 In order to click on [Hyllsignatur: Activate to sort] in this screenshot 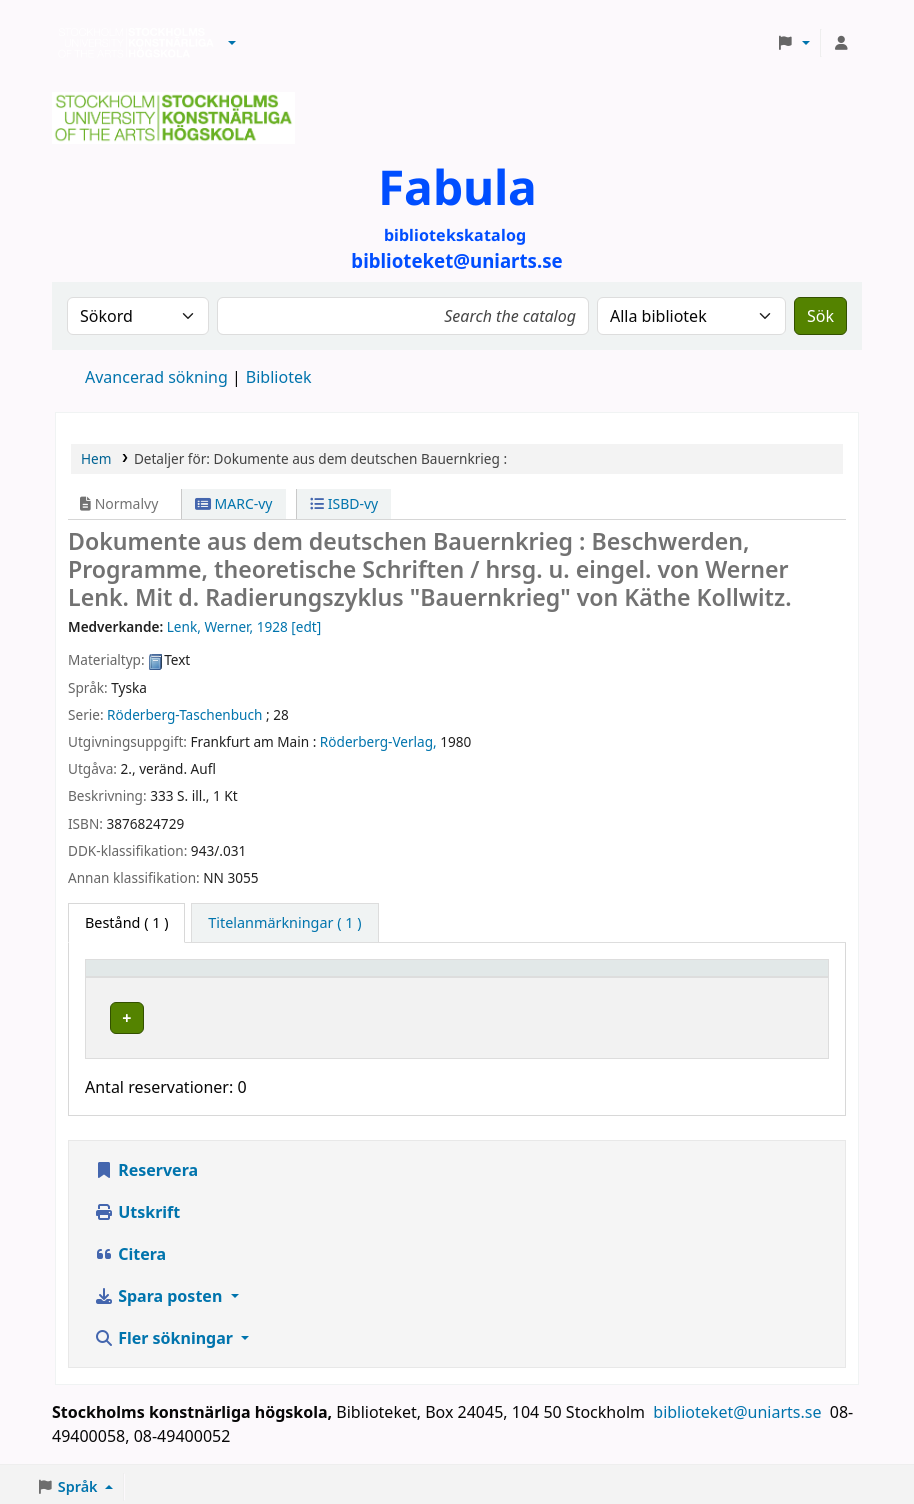, I will do `click(619, 977)`.